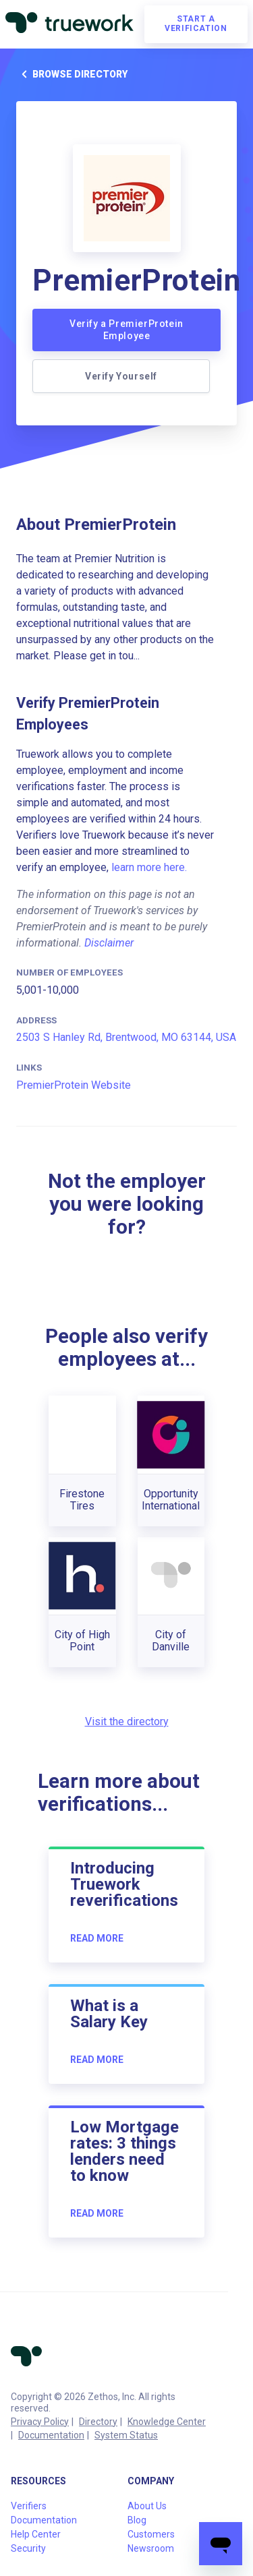  I want to click on Verify Yourself, so click(121, 376).